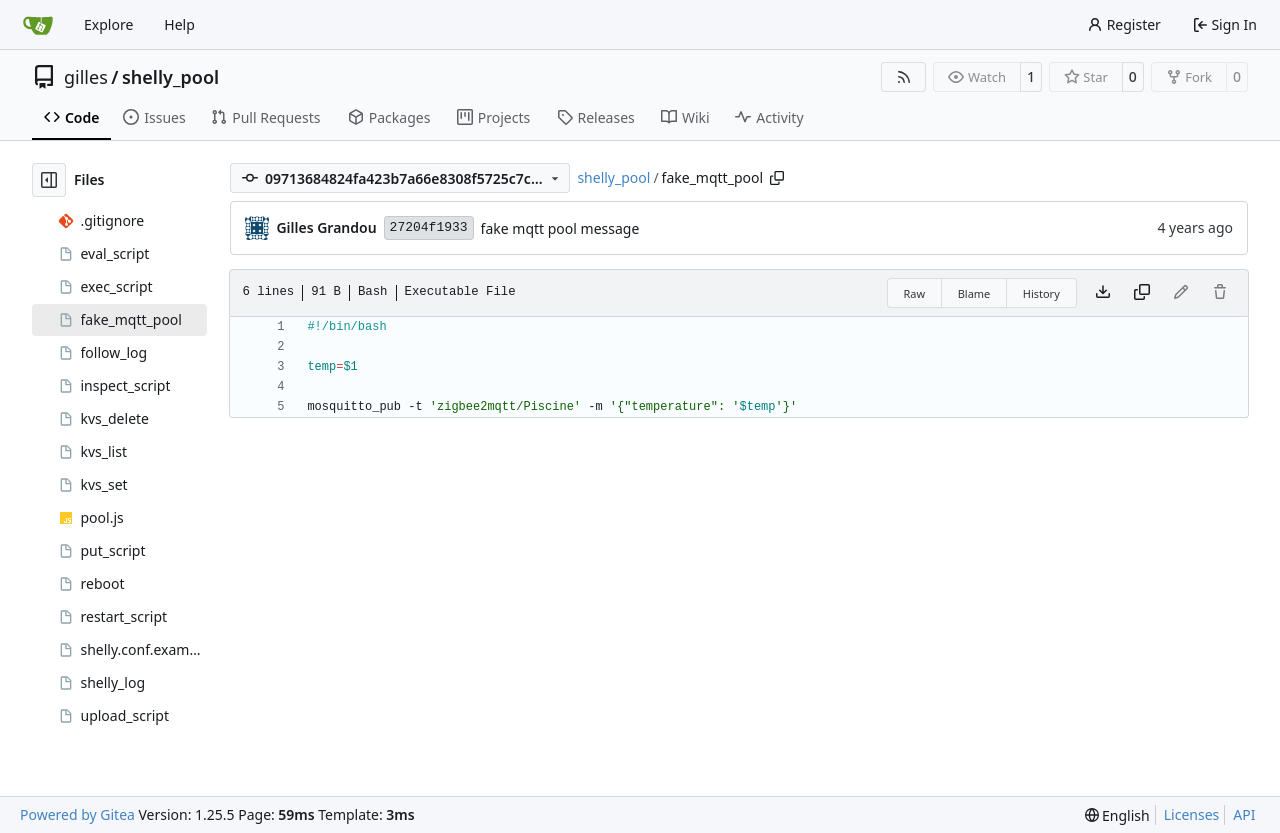  I want to click on fake mqtt pool message, so click(560, 228).